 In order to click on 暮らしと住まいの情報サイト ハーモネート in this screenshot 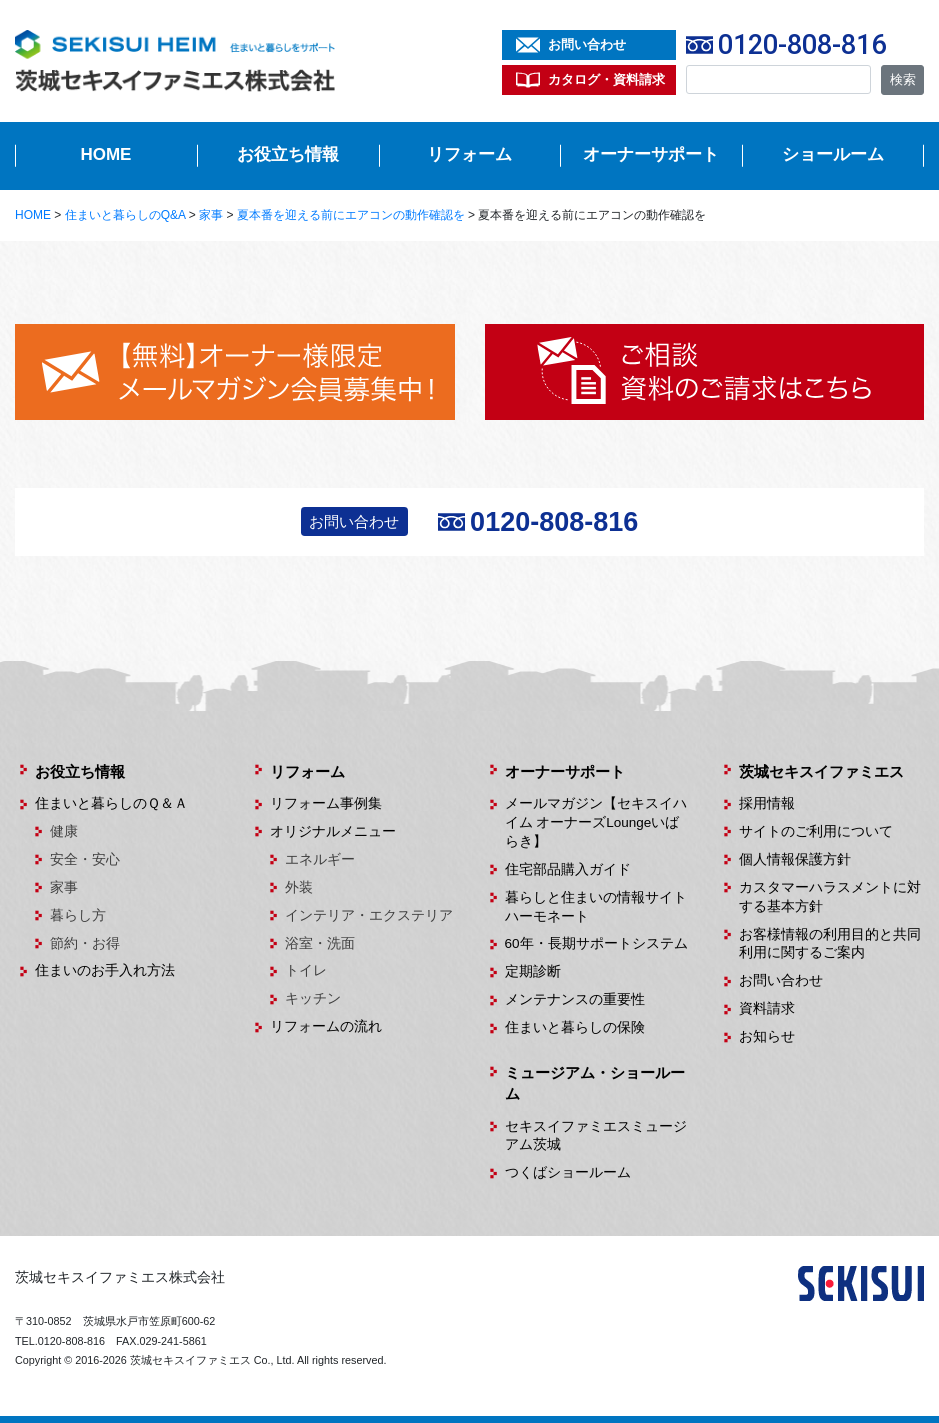, I will do `click(597, 907)`.